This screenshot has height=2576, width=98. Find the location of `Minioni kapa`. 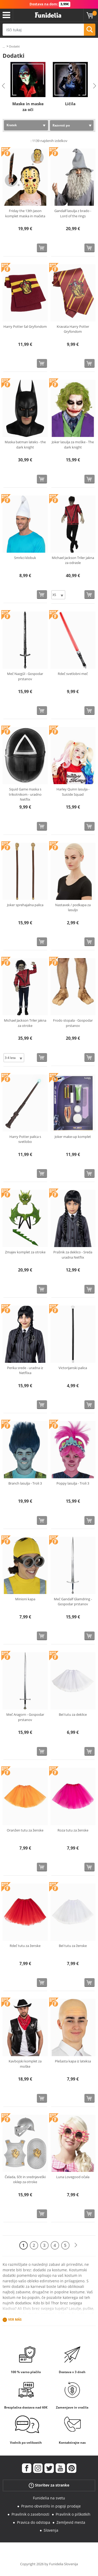

Minioni kapa is located at coordinates (25, 1599).